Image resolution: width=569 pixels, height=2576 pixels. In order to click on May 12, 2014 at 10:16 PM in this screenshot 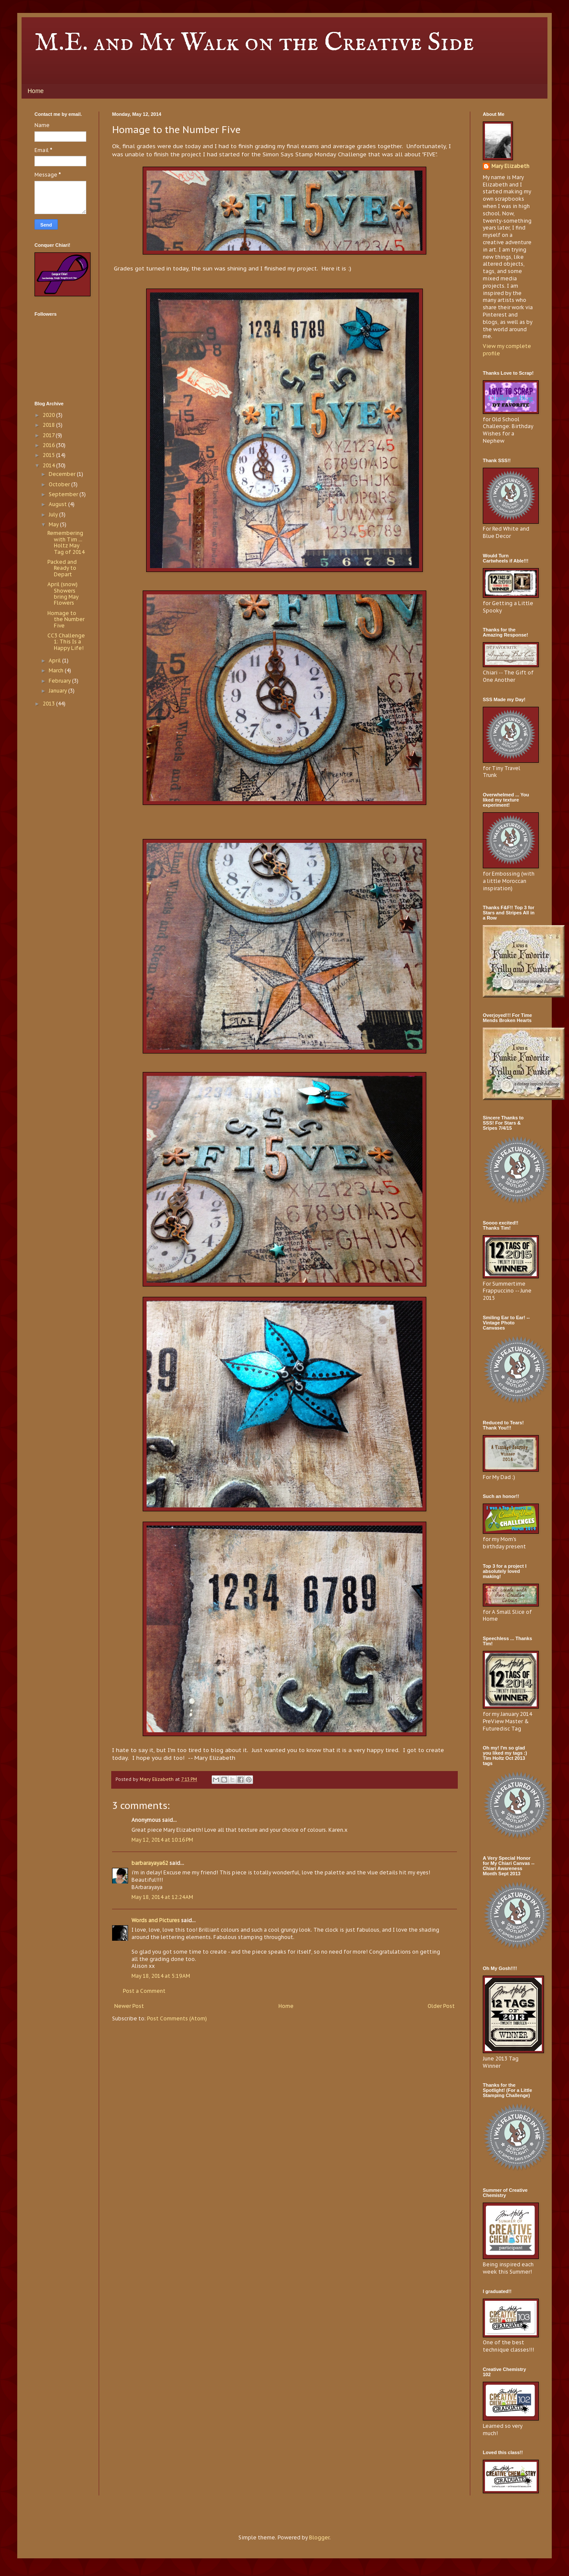, I will do `click(162, 1839)`.